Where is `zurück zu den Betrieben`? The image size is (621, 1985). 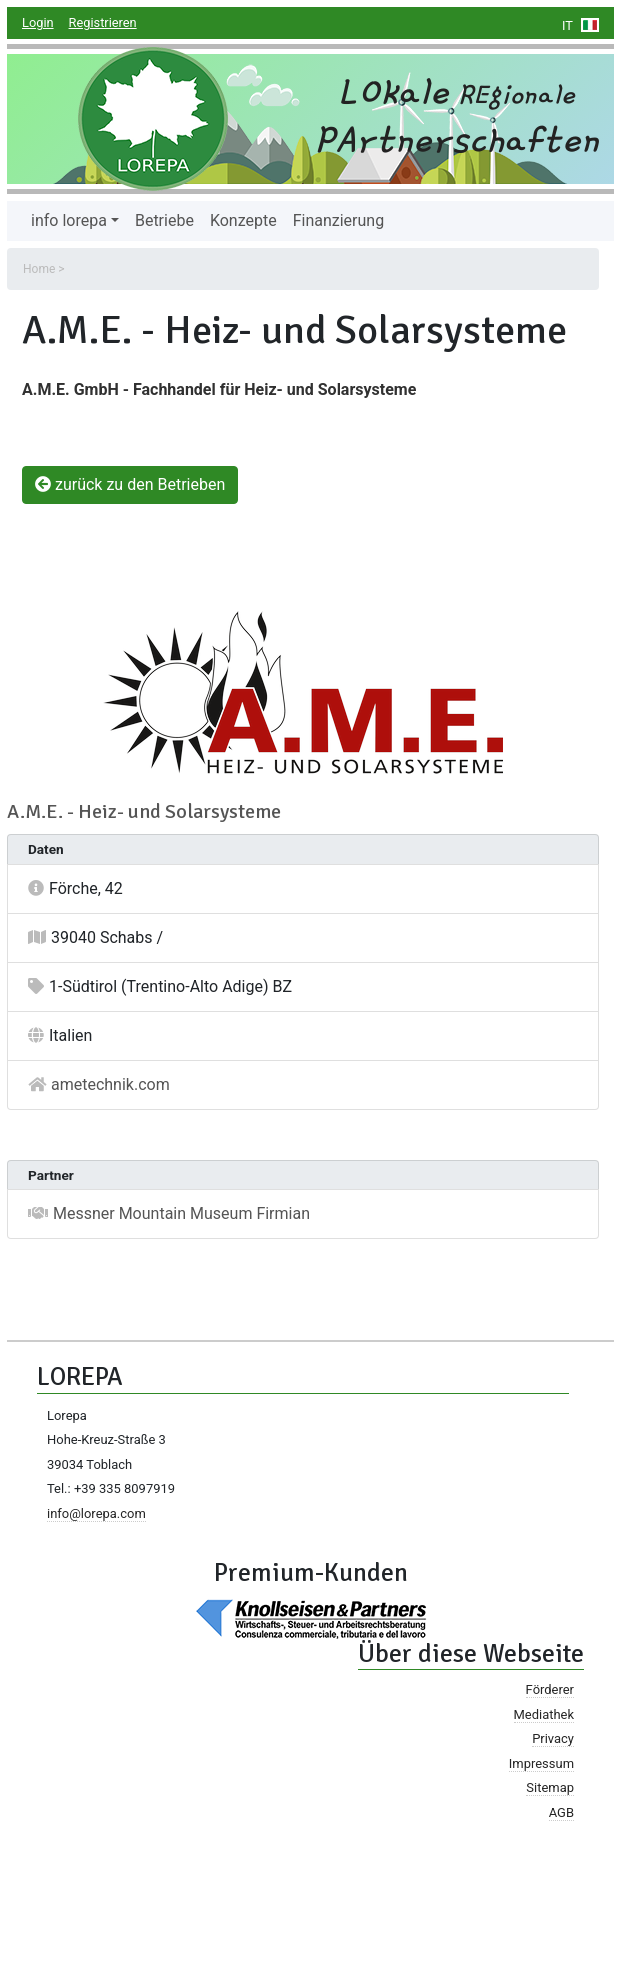 zurück zu den Betrieben is located at coordinates (130, 484).